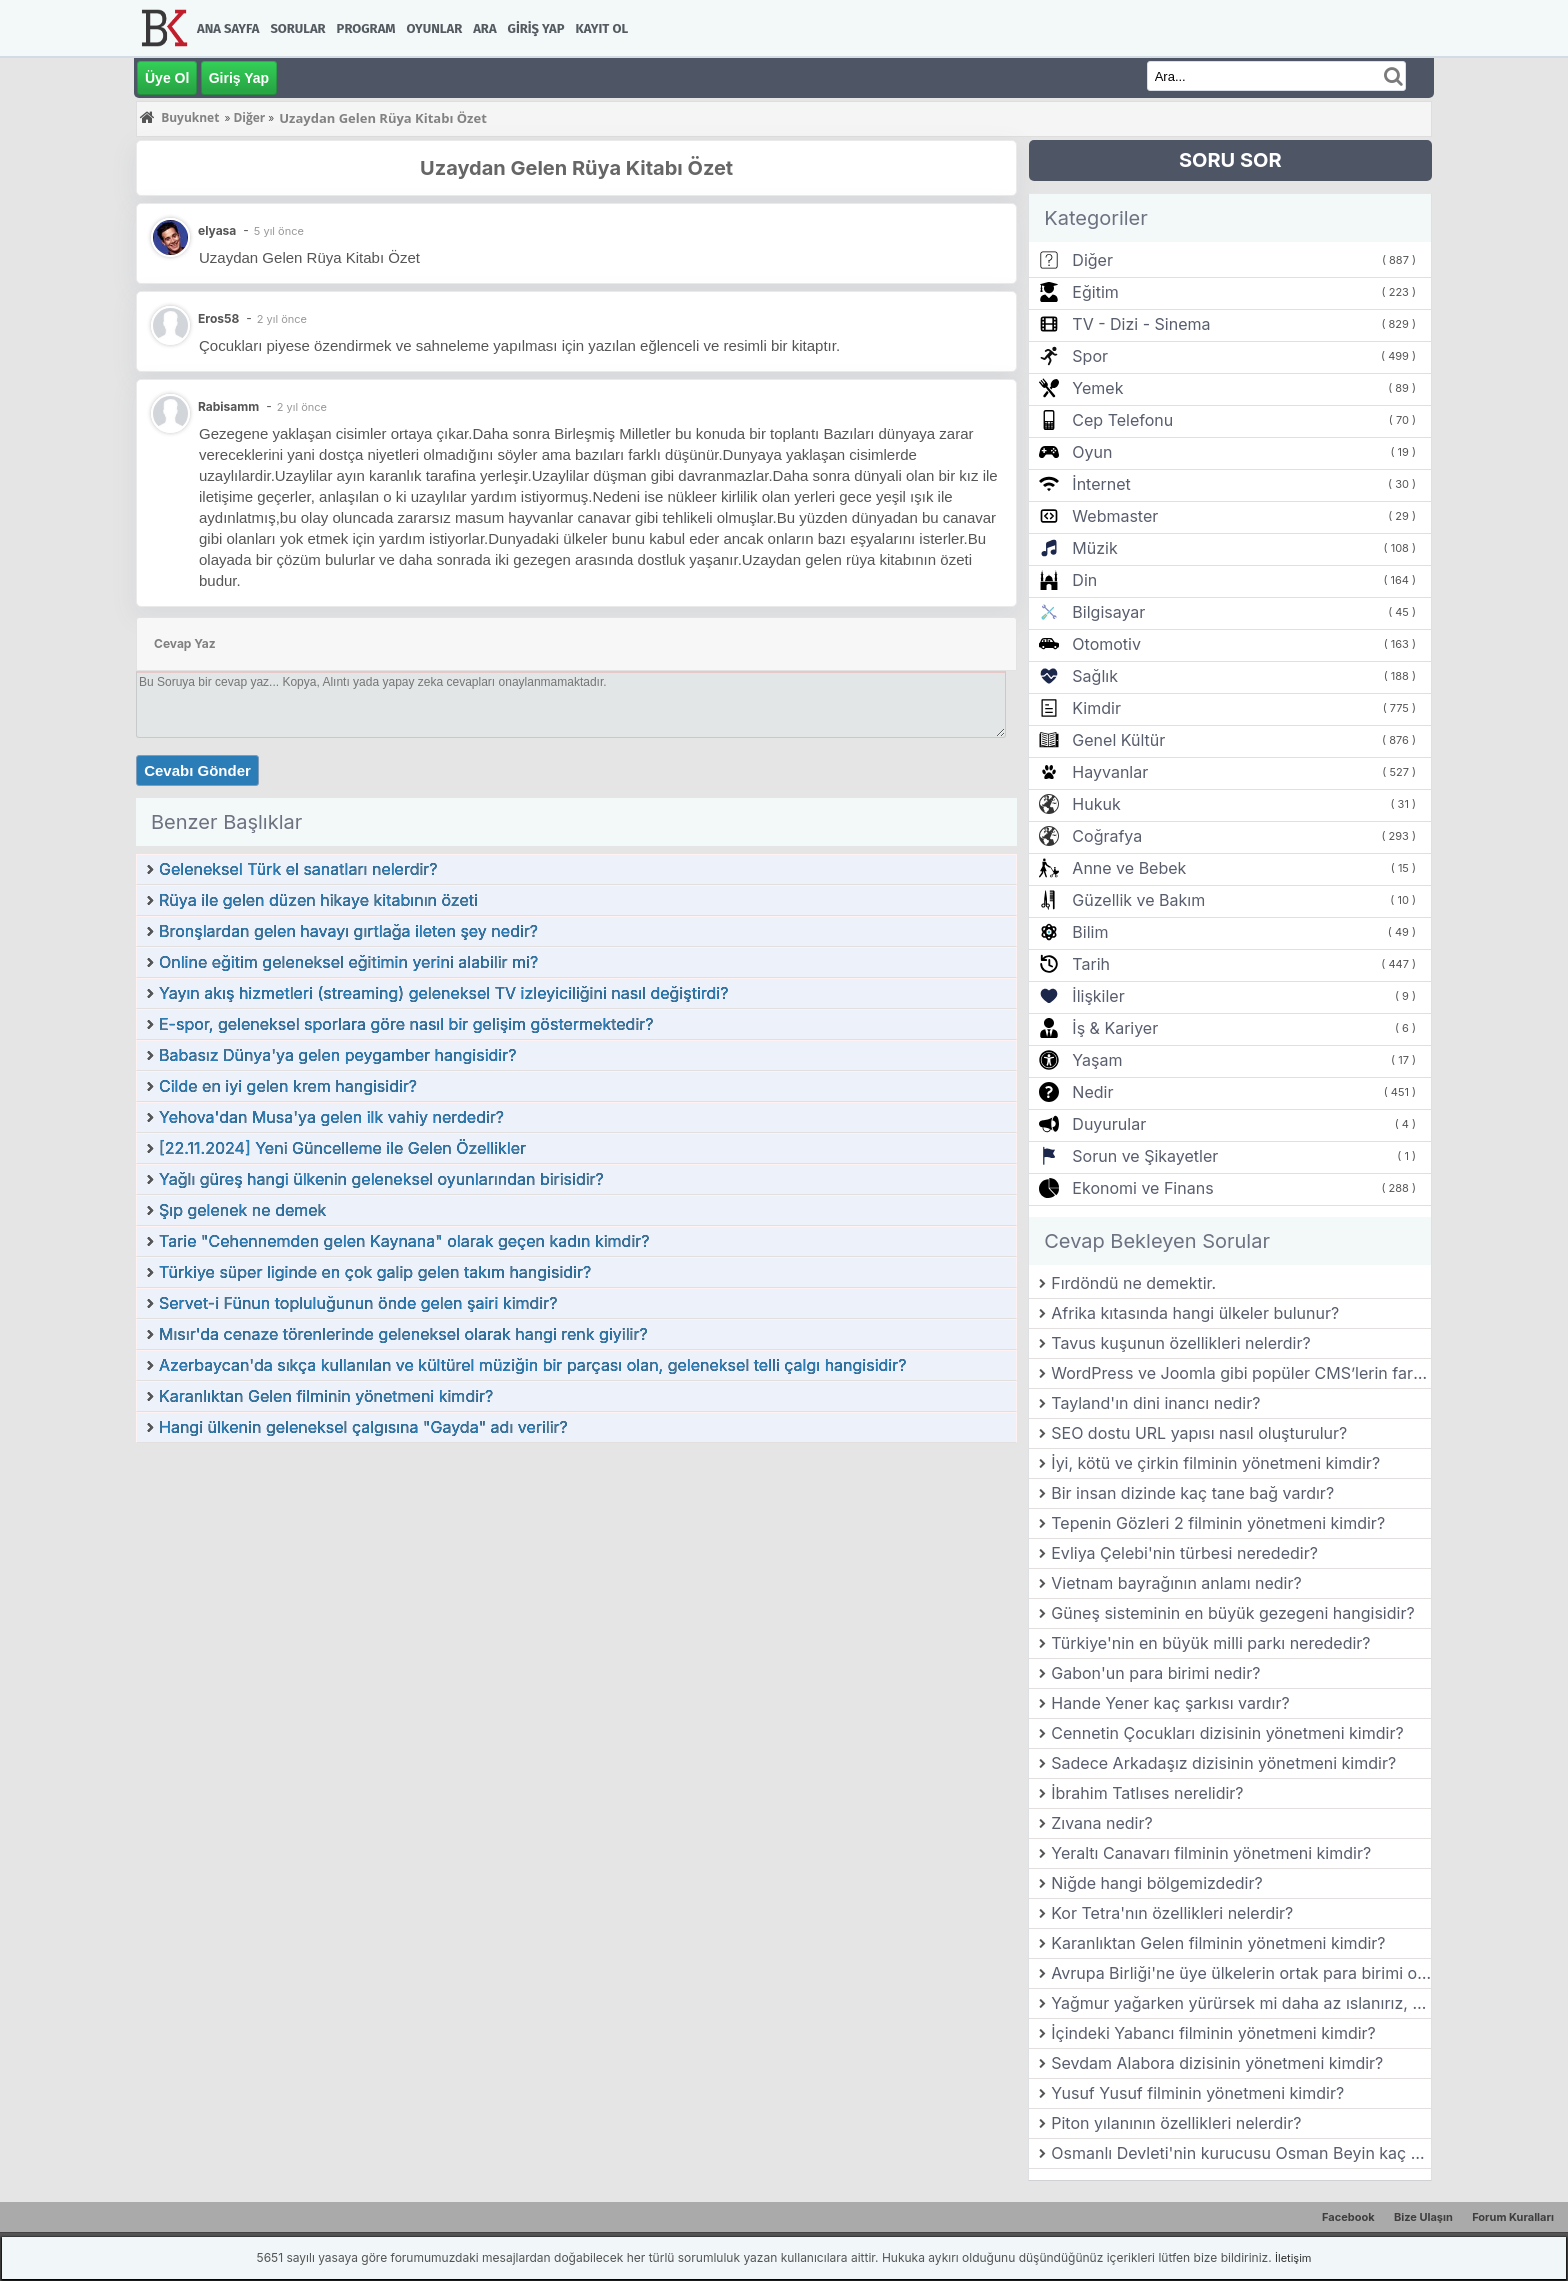  What do you see at coordinates (576, 1594) in the screenshot?
I see `[Advertisement]` at bounding box center [576, 1594].